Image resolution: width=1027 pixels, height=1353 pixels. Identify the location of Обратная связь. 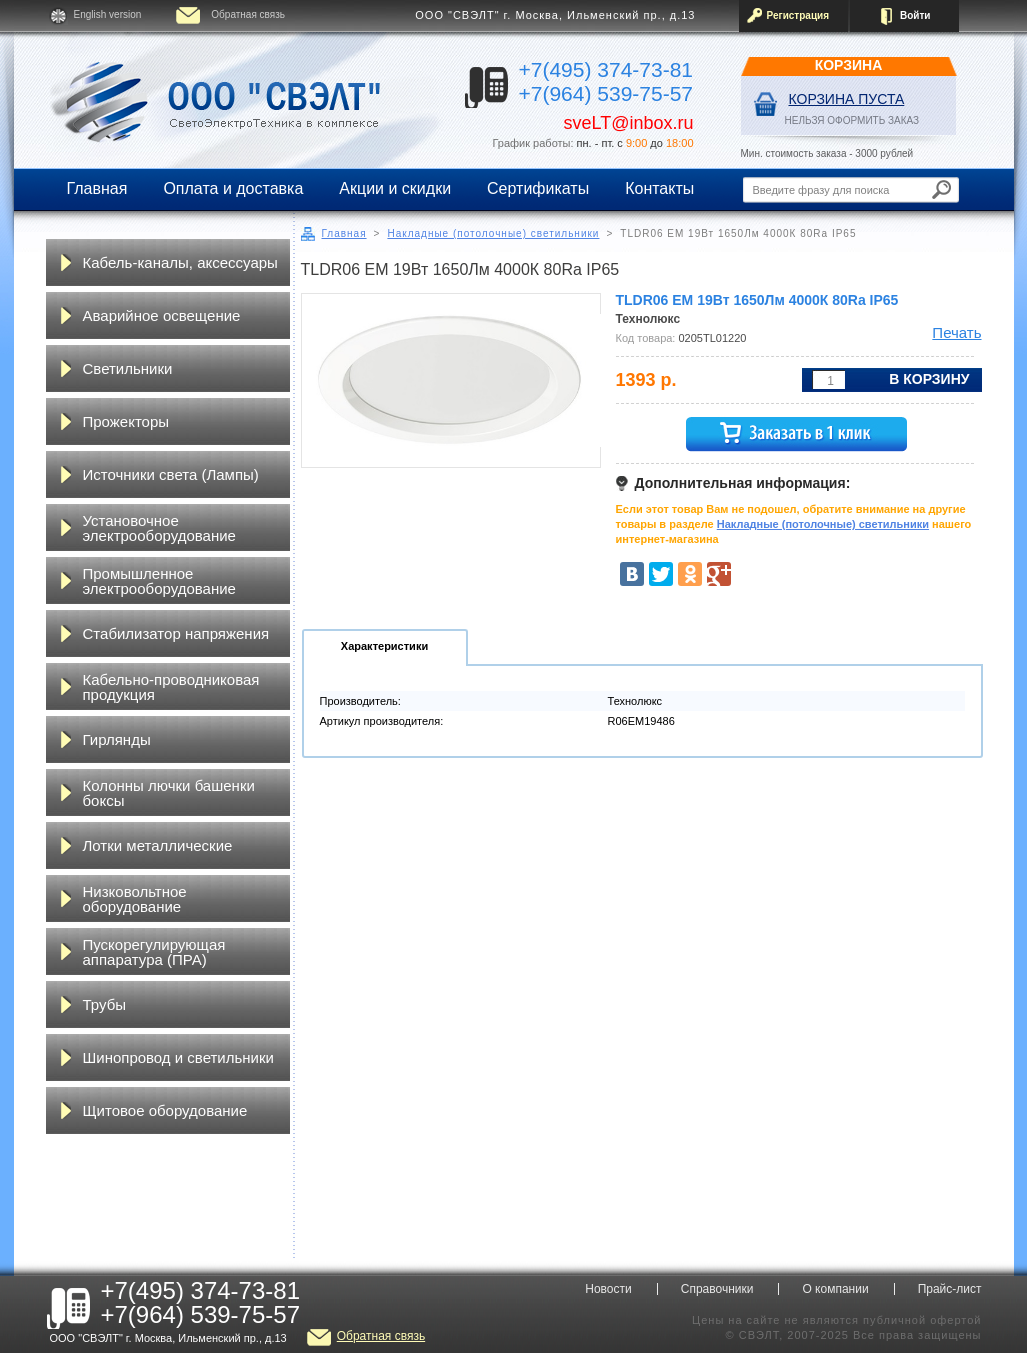
(248, 14).